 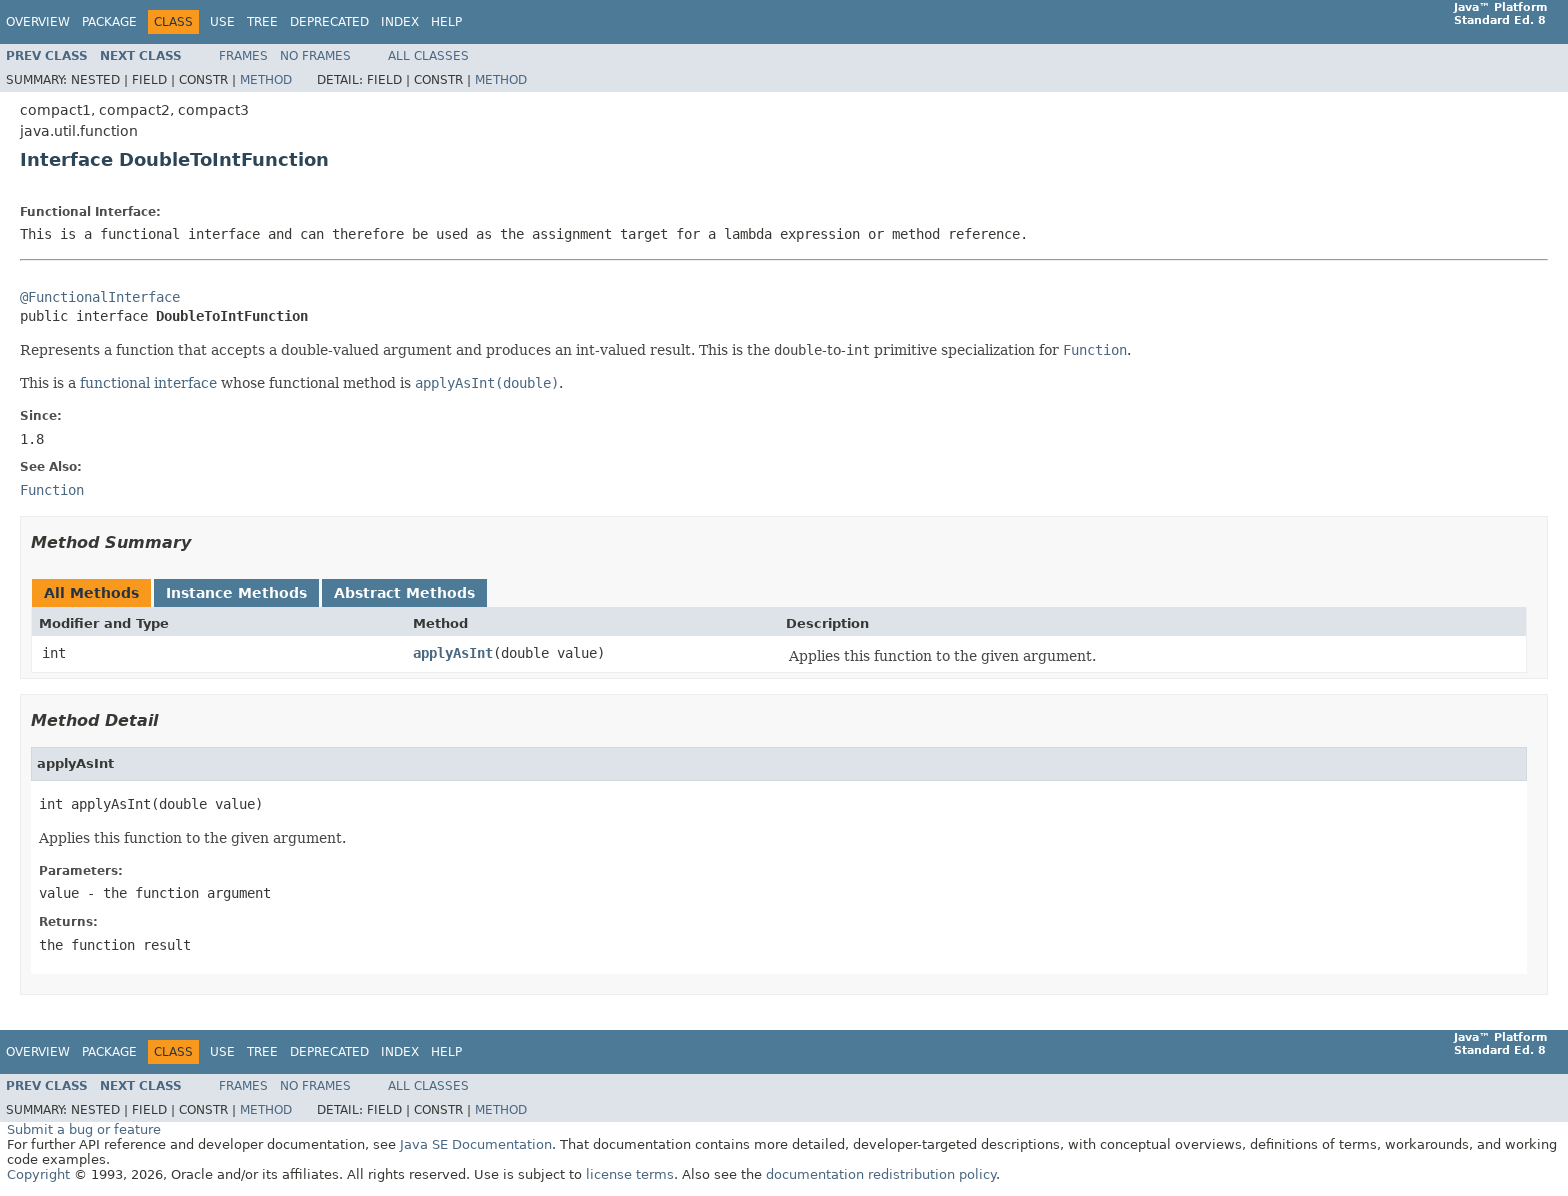 What do you see at coordinates (315, 56) in the screenshot?
I see `No Frames` at bounding box center [315, 56].